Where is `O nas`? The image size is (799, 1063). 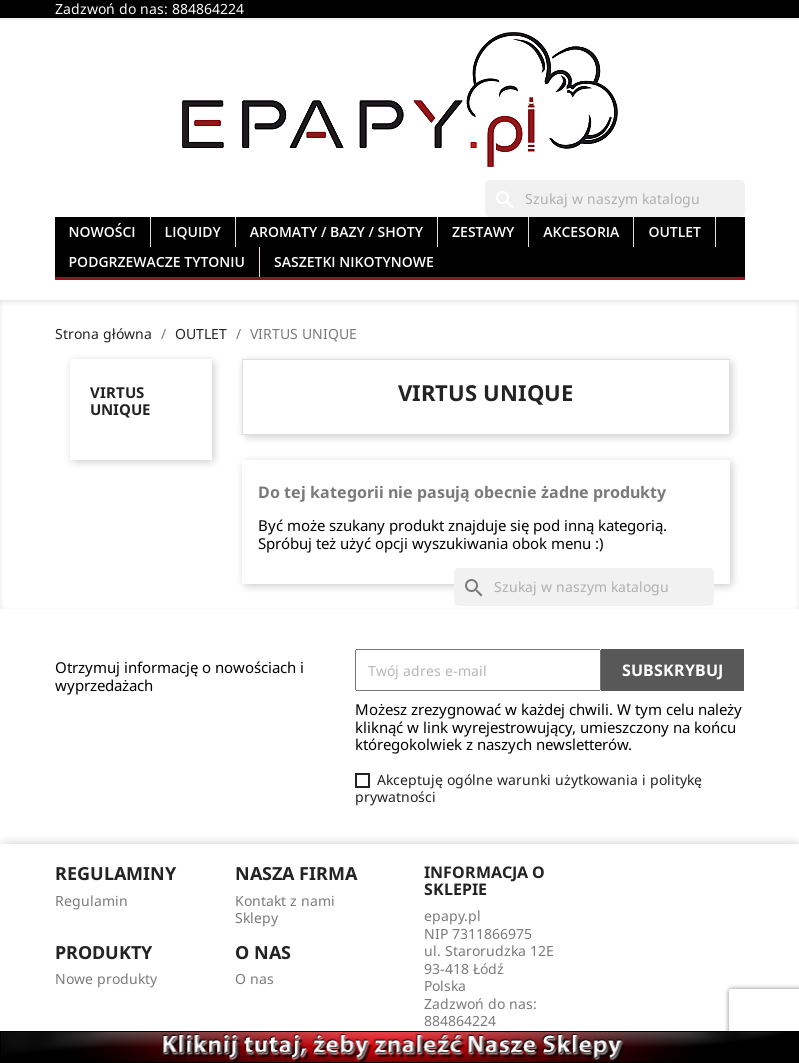
O nas is located at coordinates (254, 978).